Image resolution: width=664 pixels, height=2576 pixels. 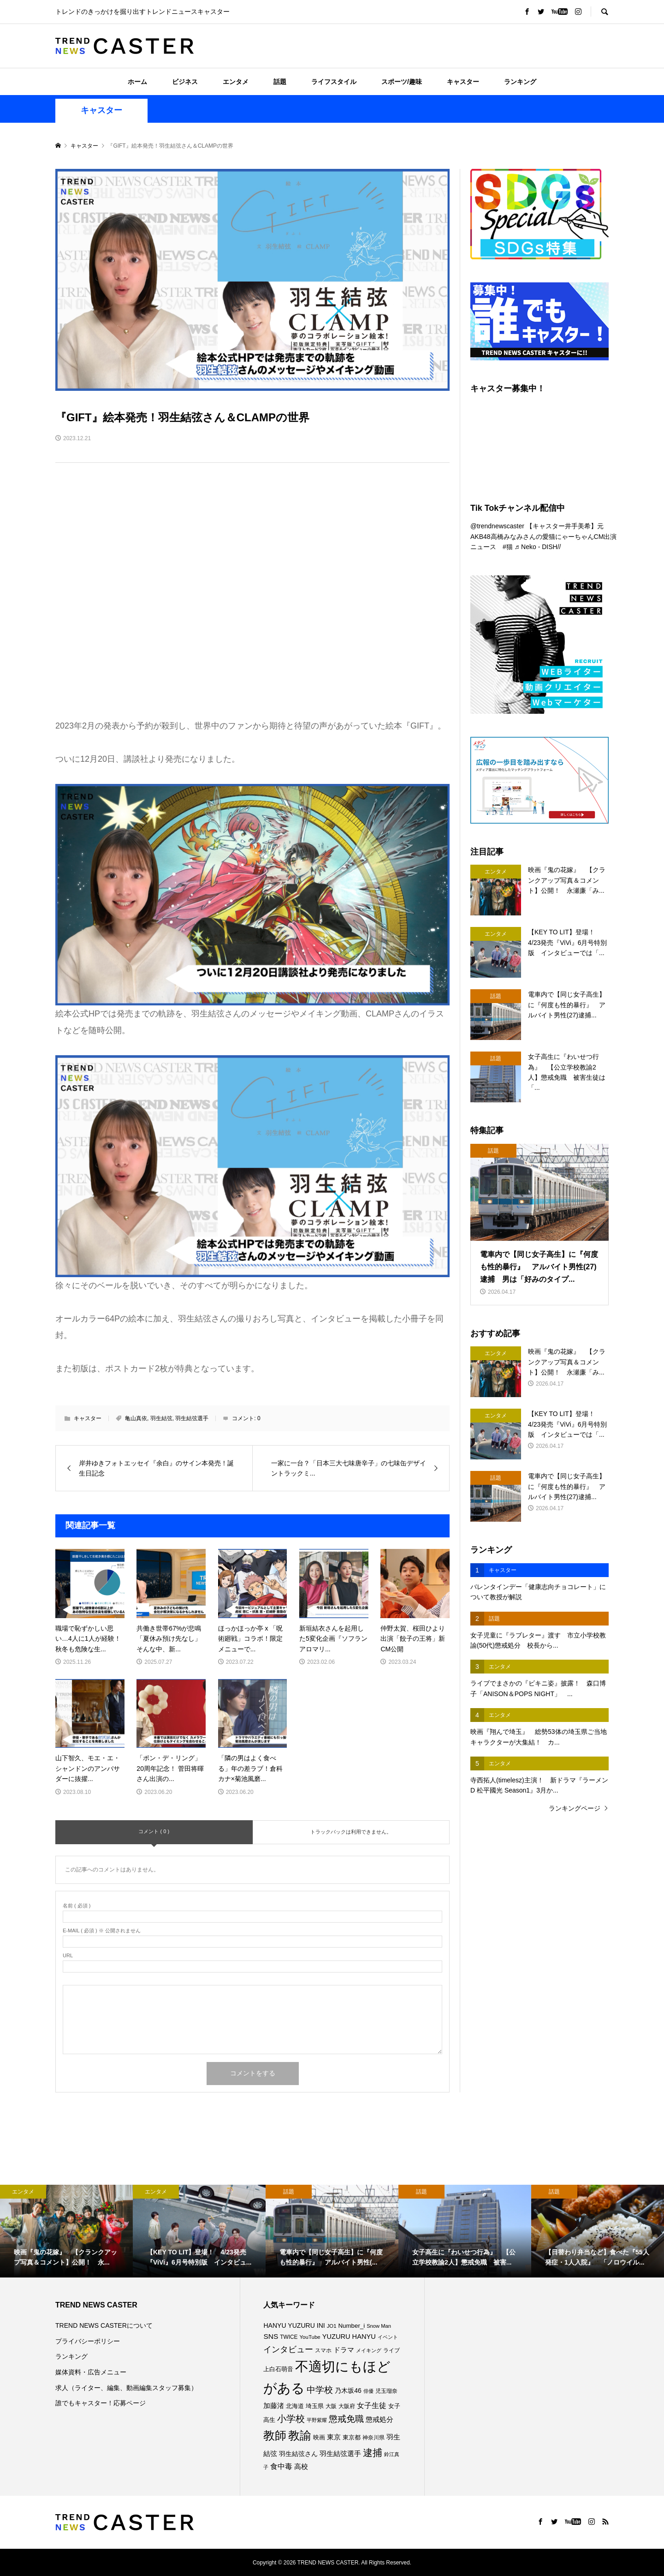 I want to click on ビジネス, so click(x=185, y=81).